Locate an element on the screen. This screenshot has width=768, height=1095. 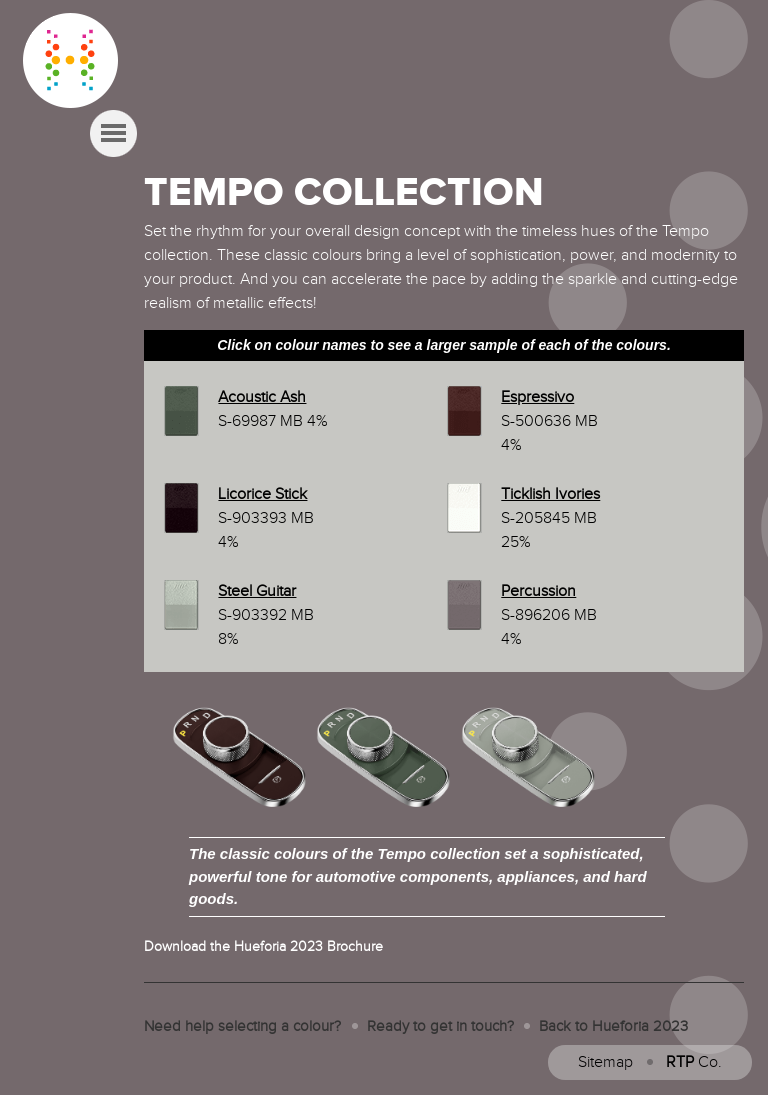
S-903392 MB 8% is located at coordinates (266, 615).